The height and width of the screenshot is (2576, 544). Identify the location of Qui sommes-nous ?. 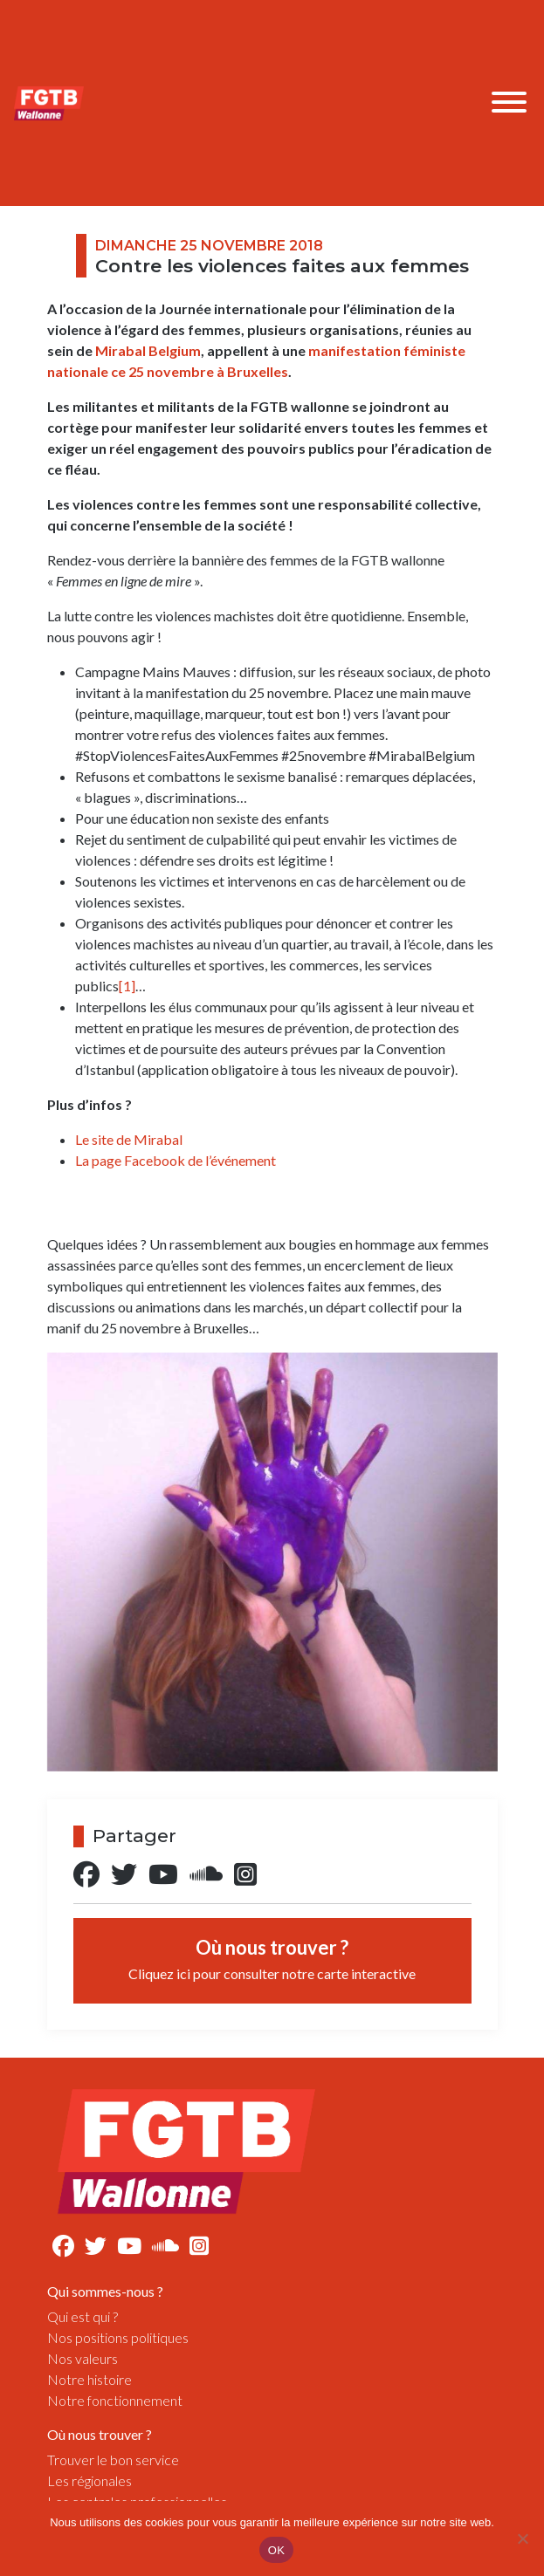
(105, 2291).